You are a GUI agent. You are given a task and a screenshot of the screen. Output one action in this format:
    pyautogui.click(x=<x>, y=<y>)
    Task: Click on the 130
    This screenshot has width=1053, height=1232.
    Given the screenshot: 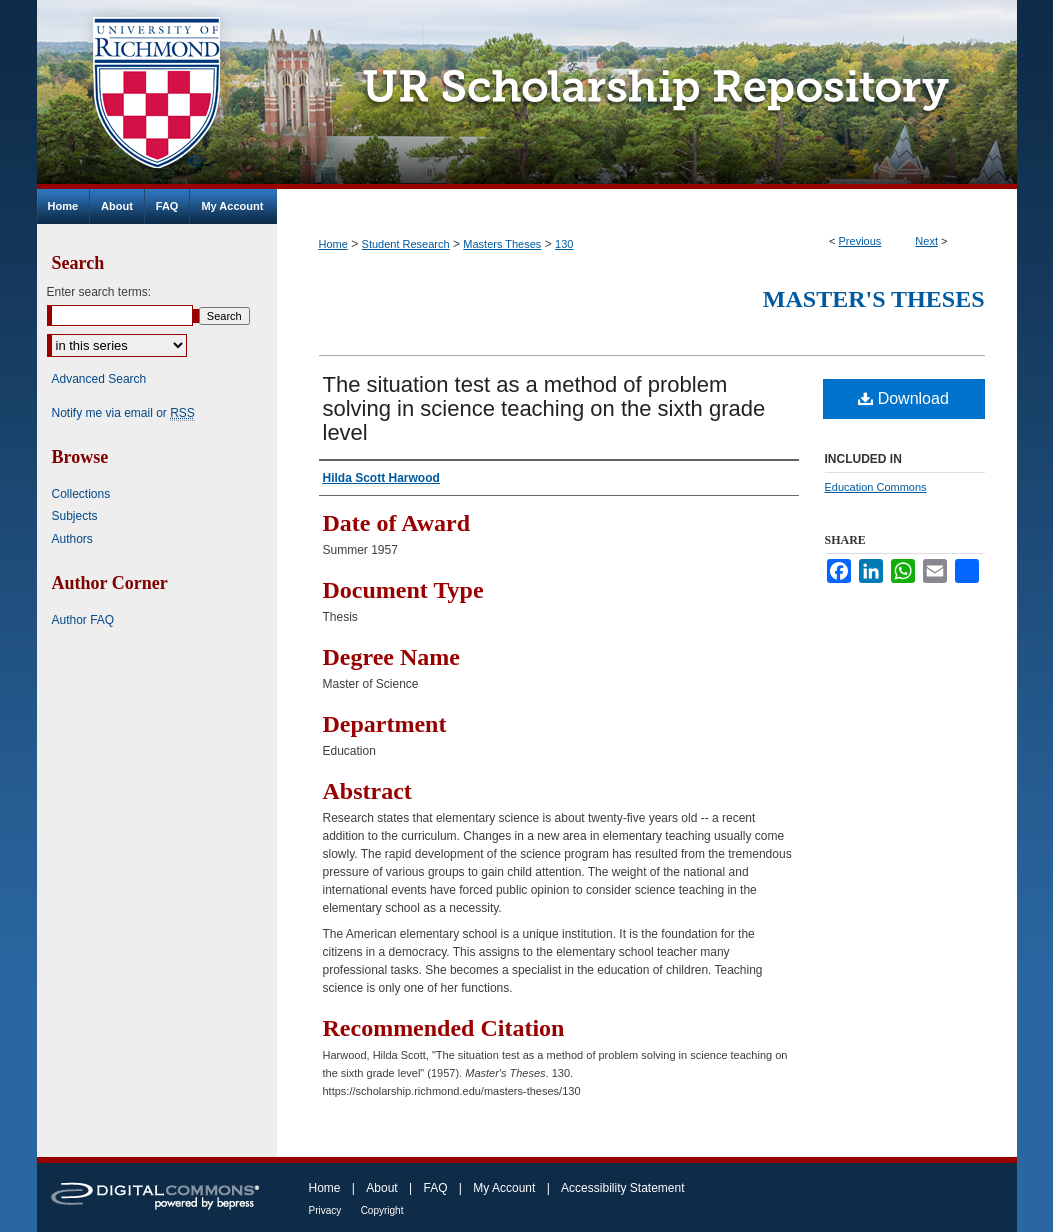 What is the action you would take?
    pyautogui.click(x=564, y=244)
    